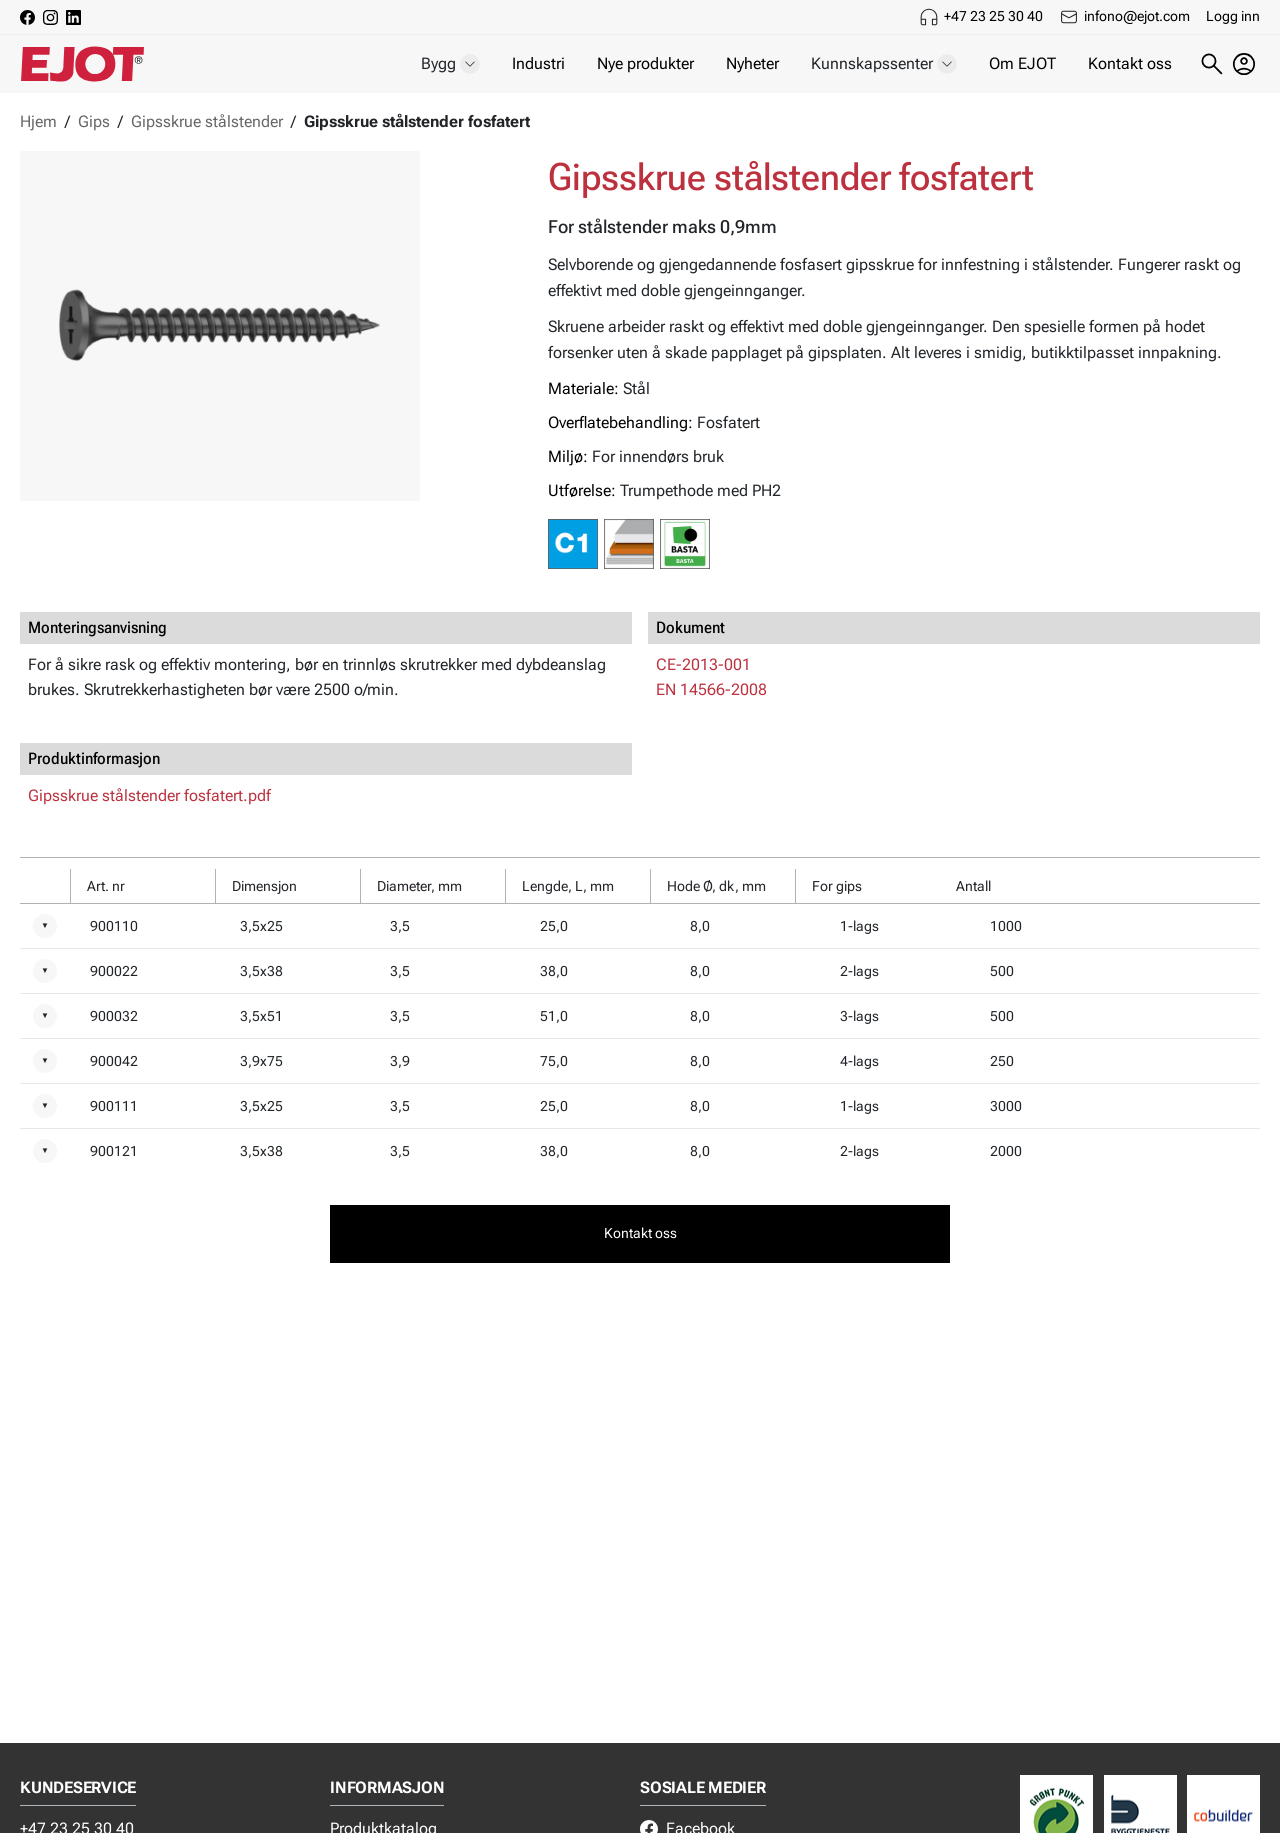  Describe the element at coordinates (645, 63) in the screenshot. I see `Nye produkter` at that location.